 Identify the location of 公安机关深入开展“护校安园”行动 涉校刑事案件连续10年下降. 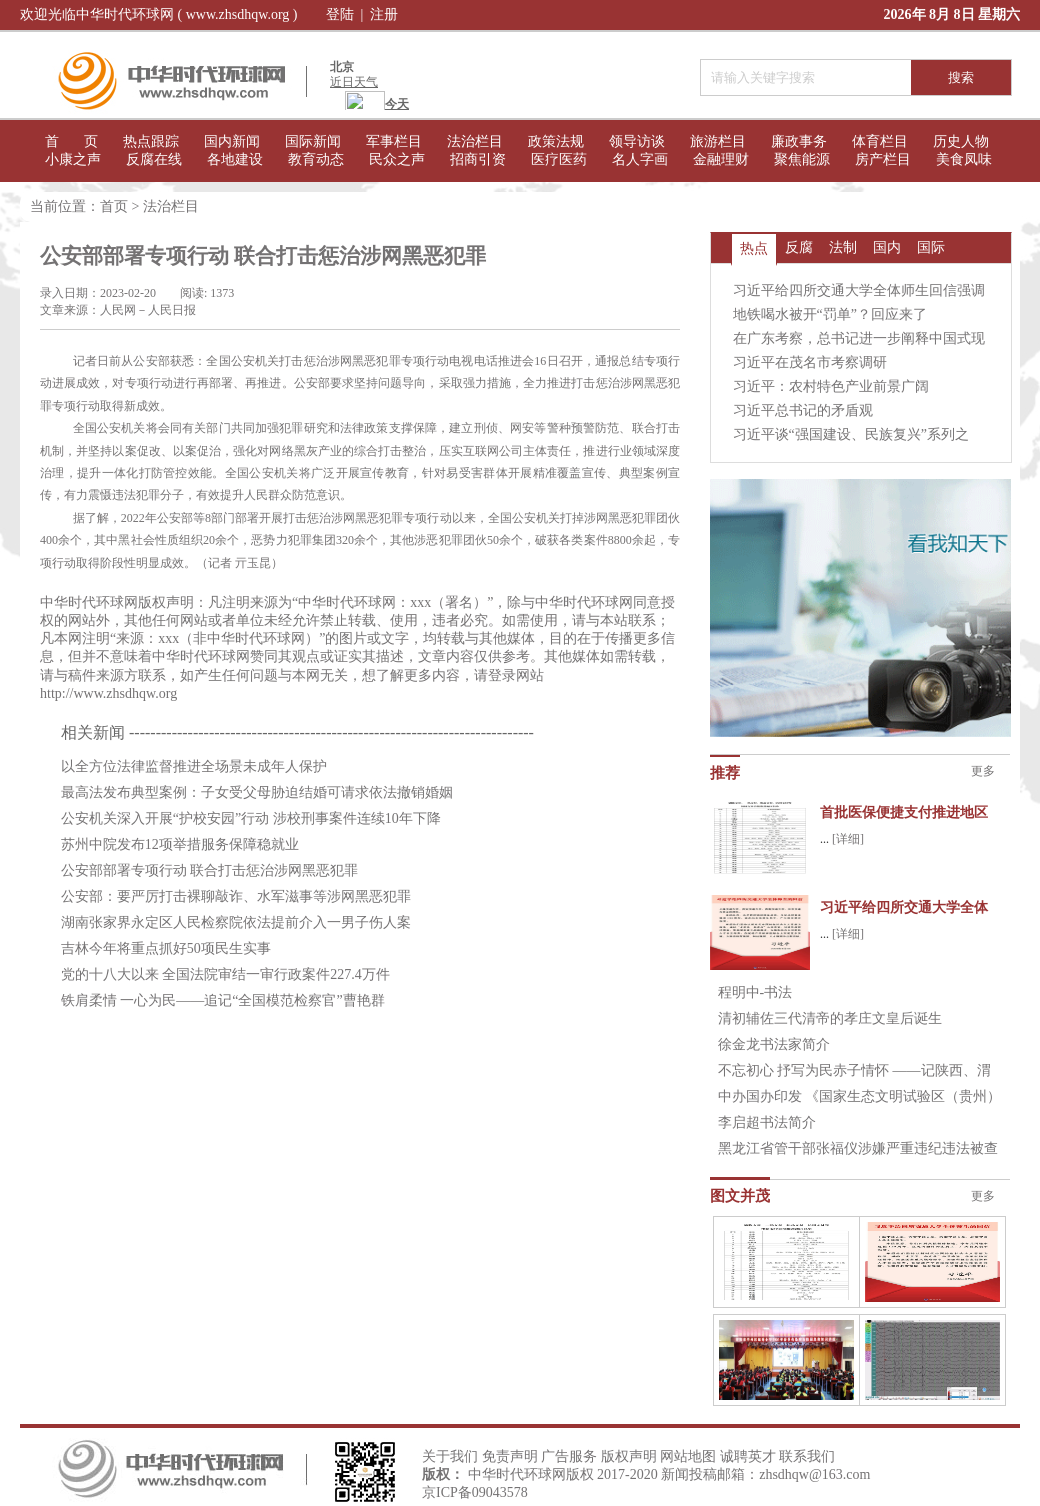
(251, 818).